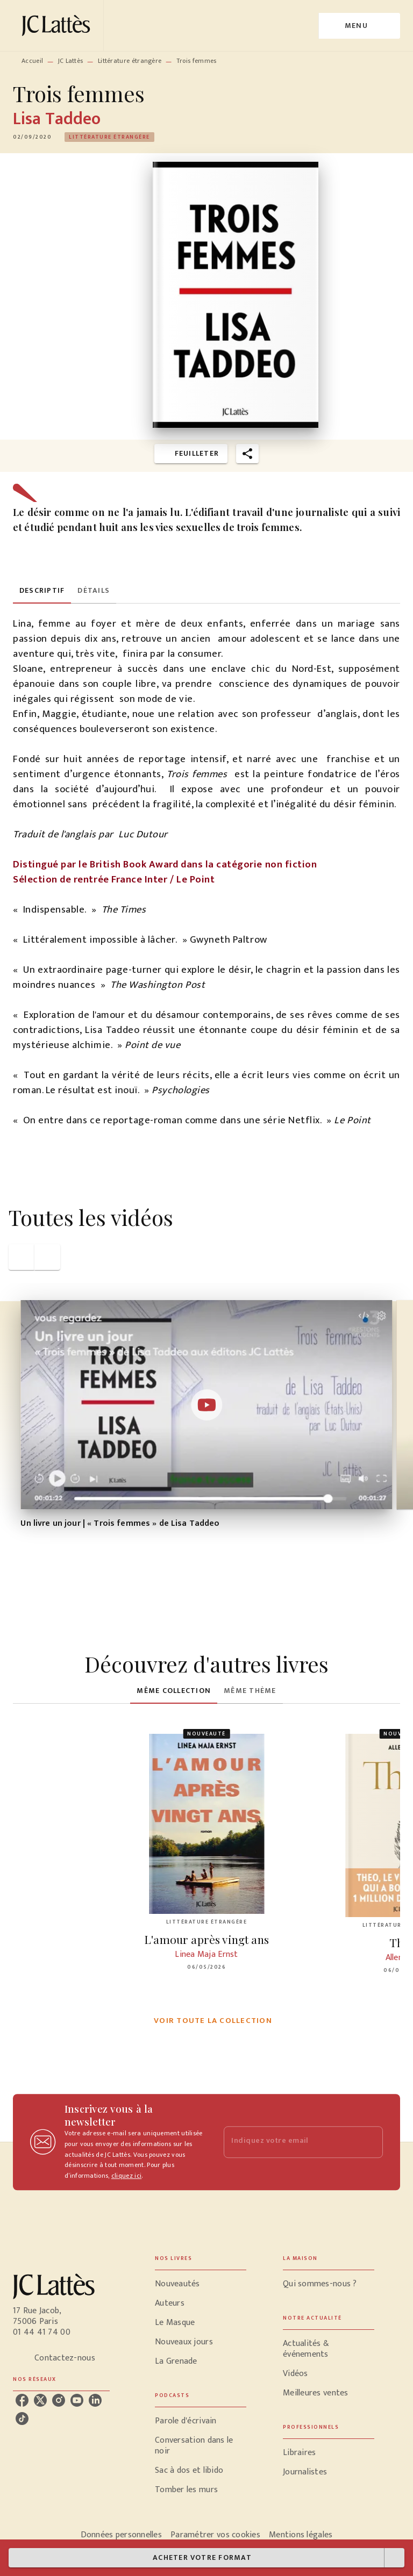 The height and width of the screenshot is (2576, 413). What do you see at coordinates (22, 2400) in the screenshot?
I see `[listitem]` at bounding box center [22, 2400].